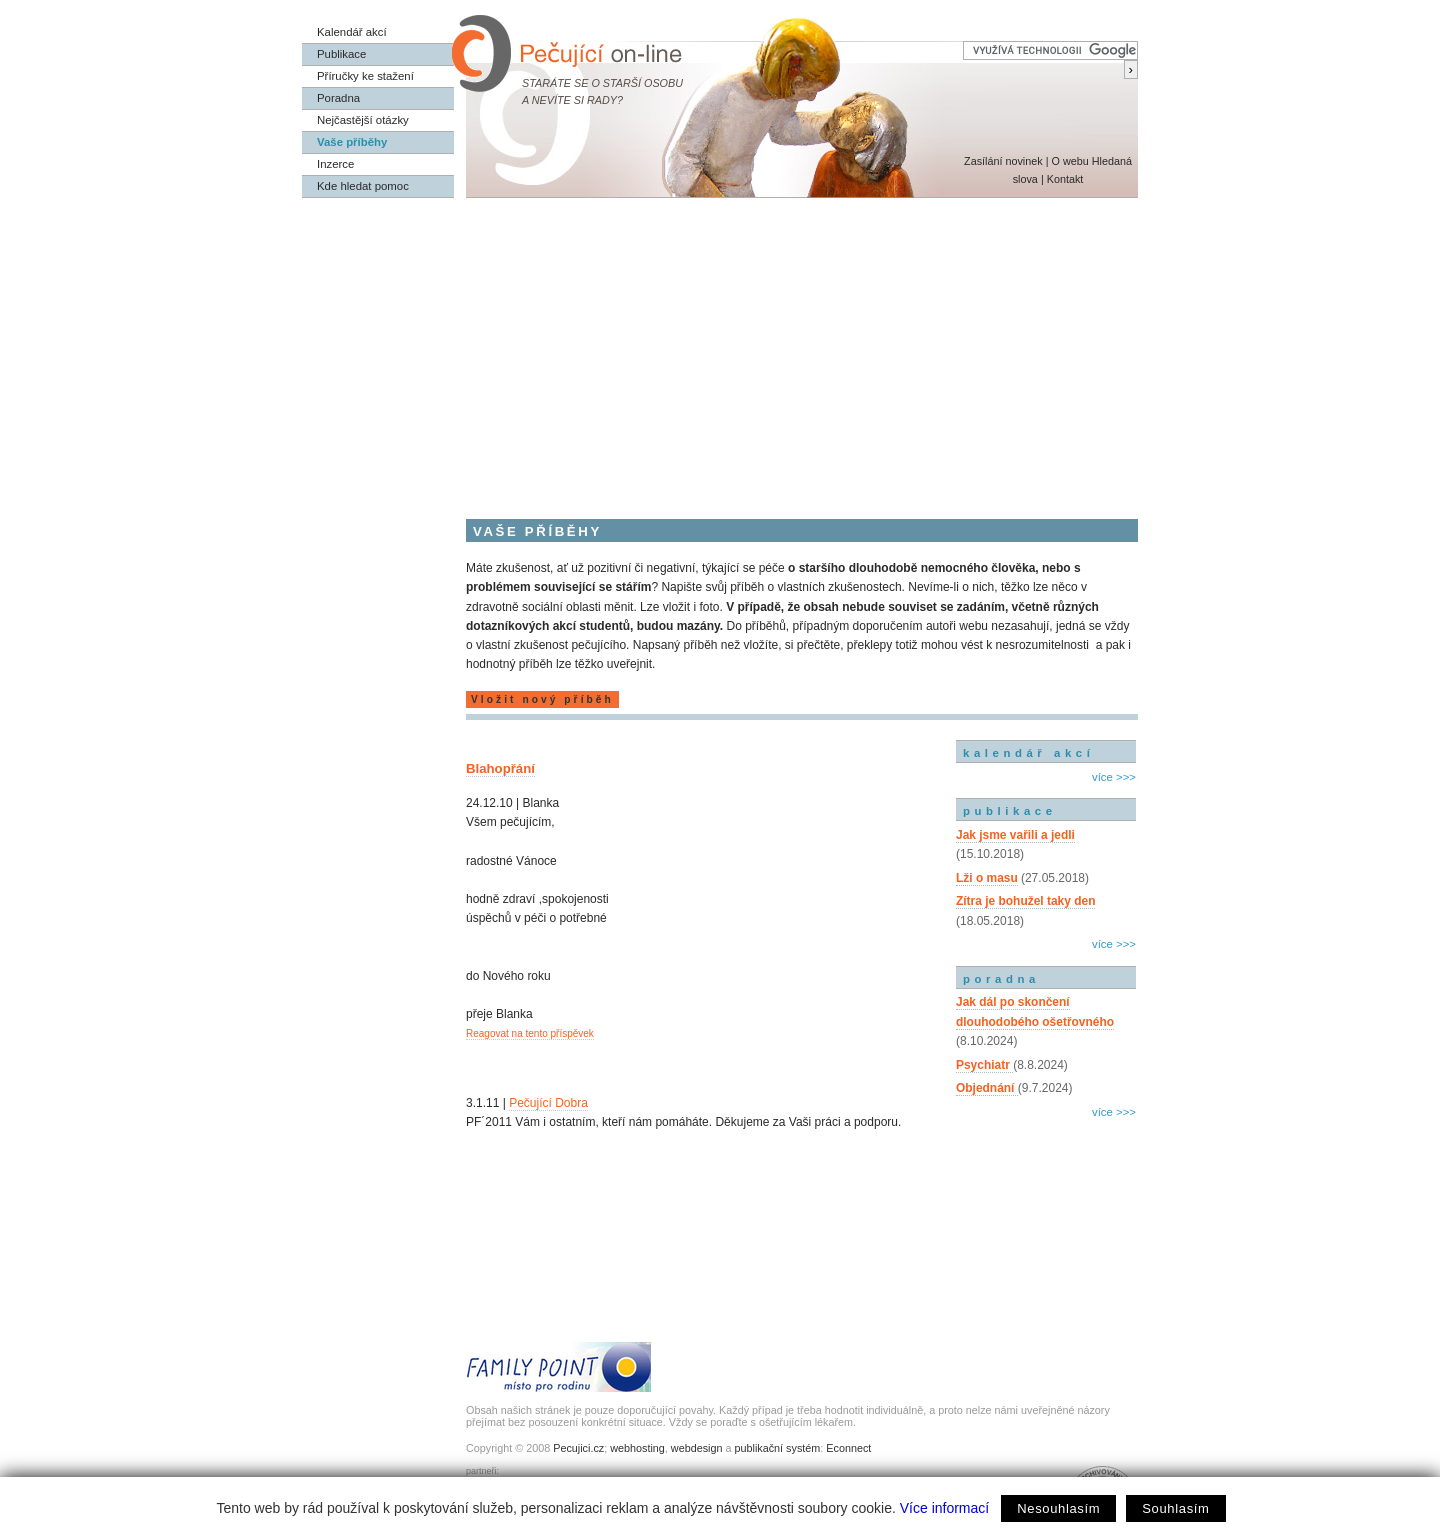 This screenshot has width=1440, height=1539. What do you see at coordinates (944, 1508) in the screenshot?
I see `Více informací` at bounding box center [944, 1508].